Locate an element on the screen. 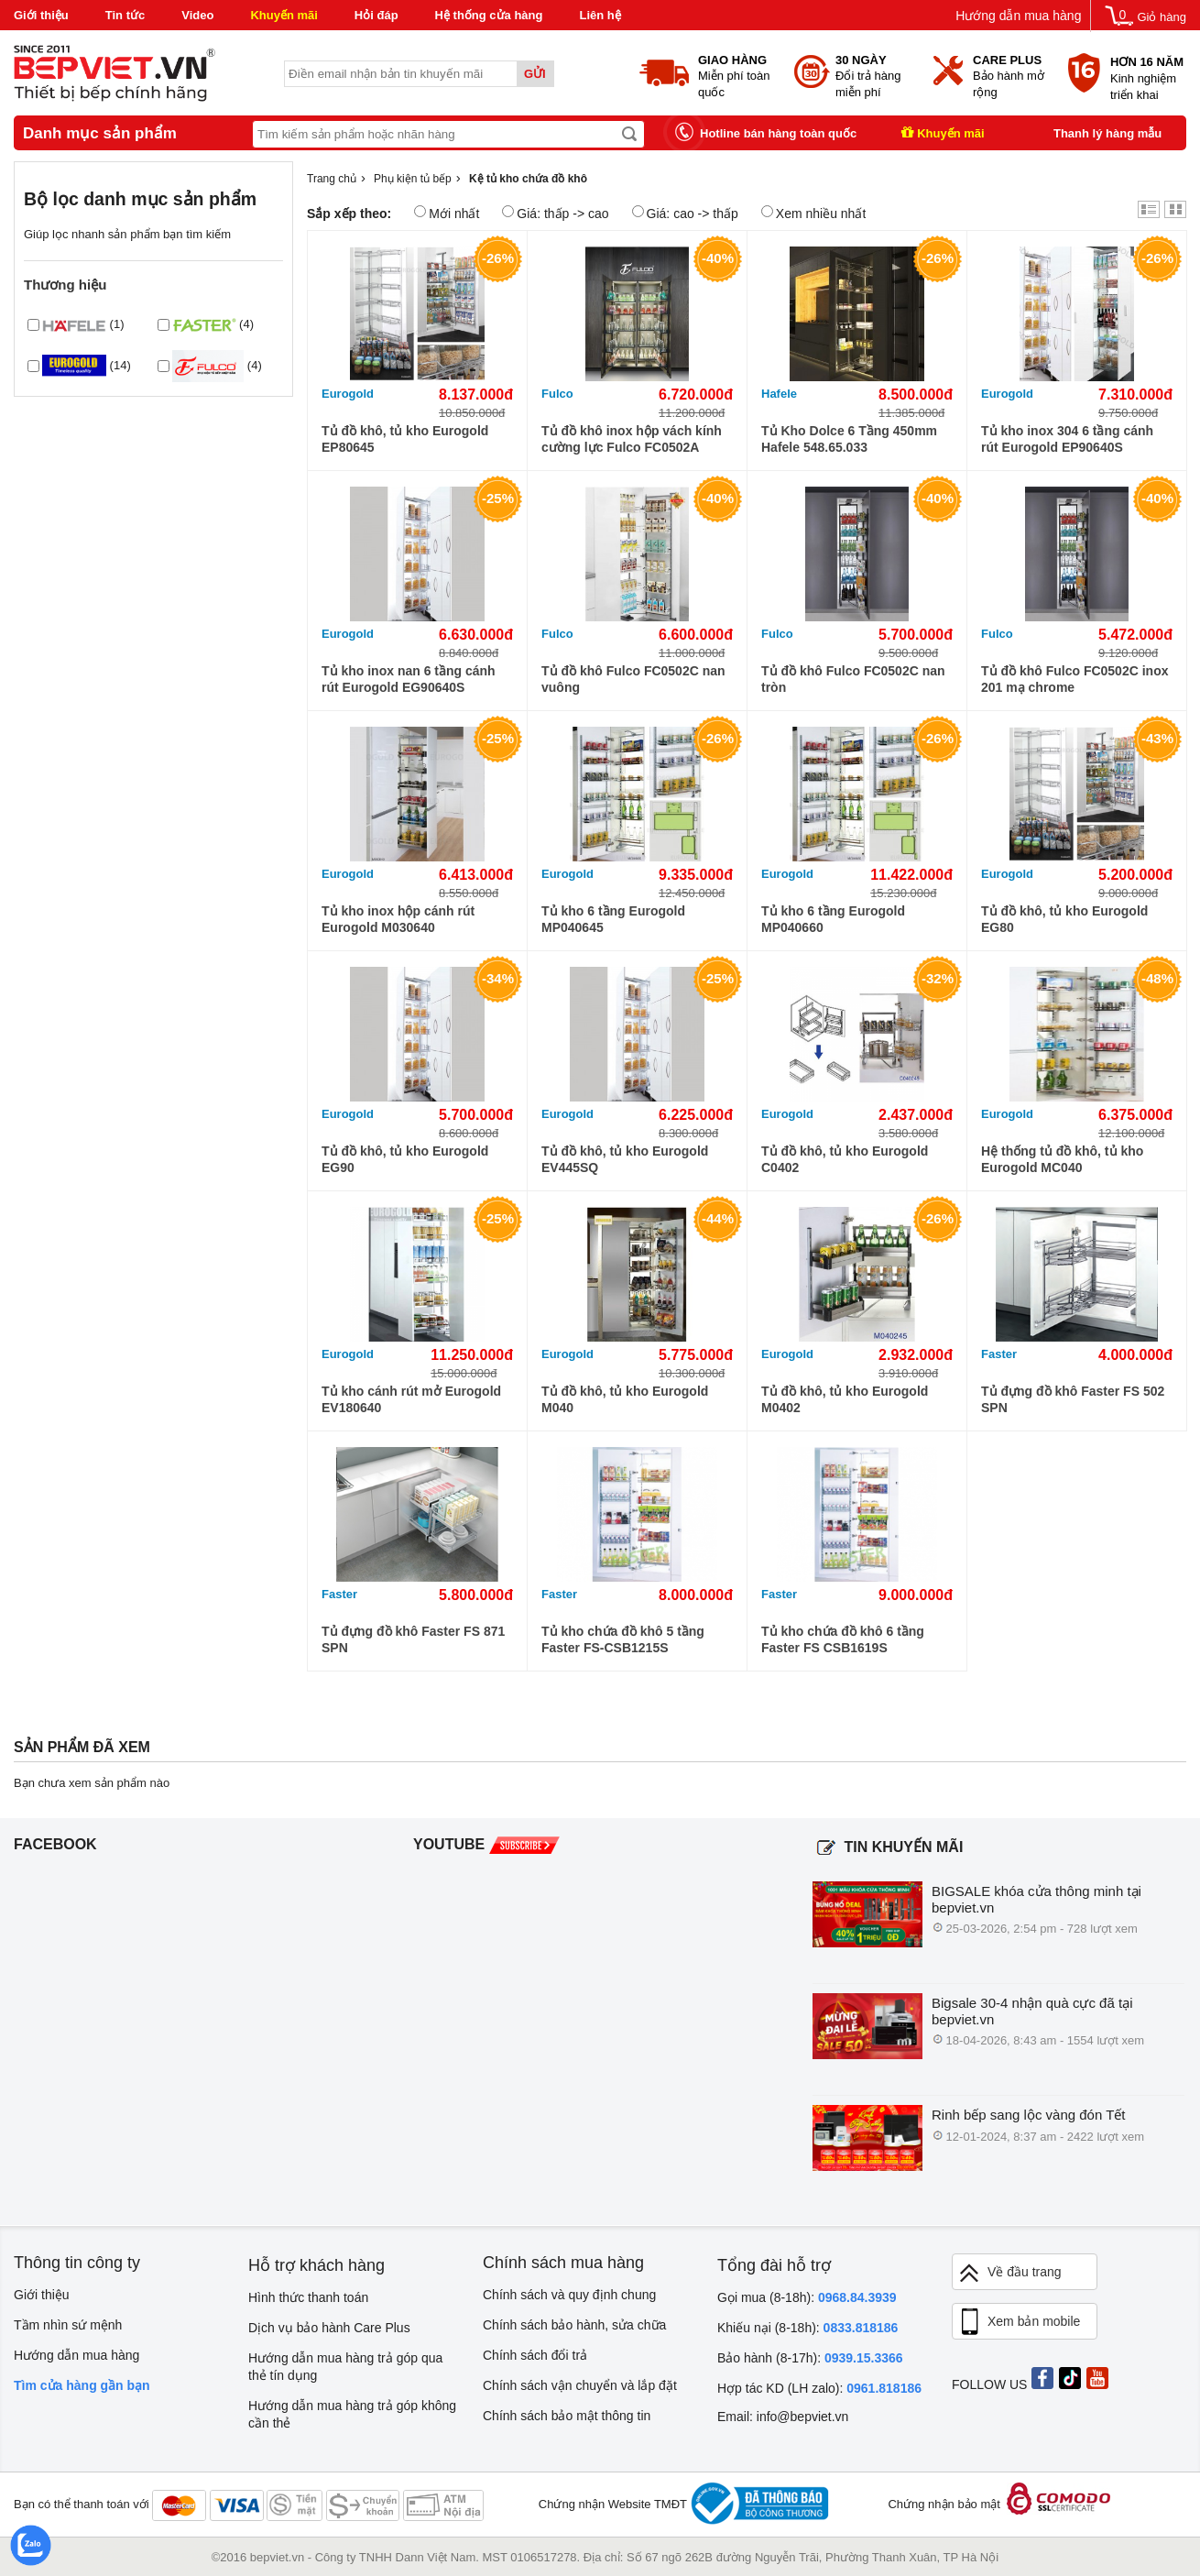 This screenshot has height=2576, width=1200. Hệ thống tủ đồ khô, tủ kho Eurogold MC040 is located at coordinates (1062, 1159).